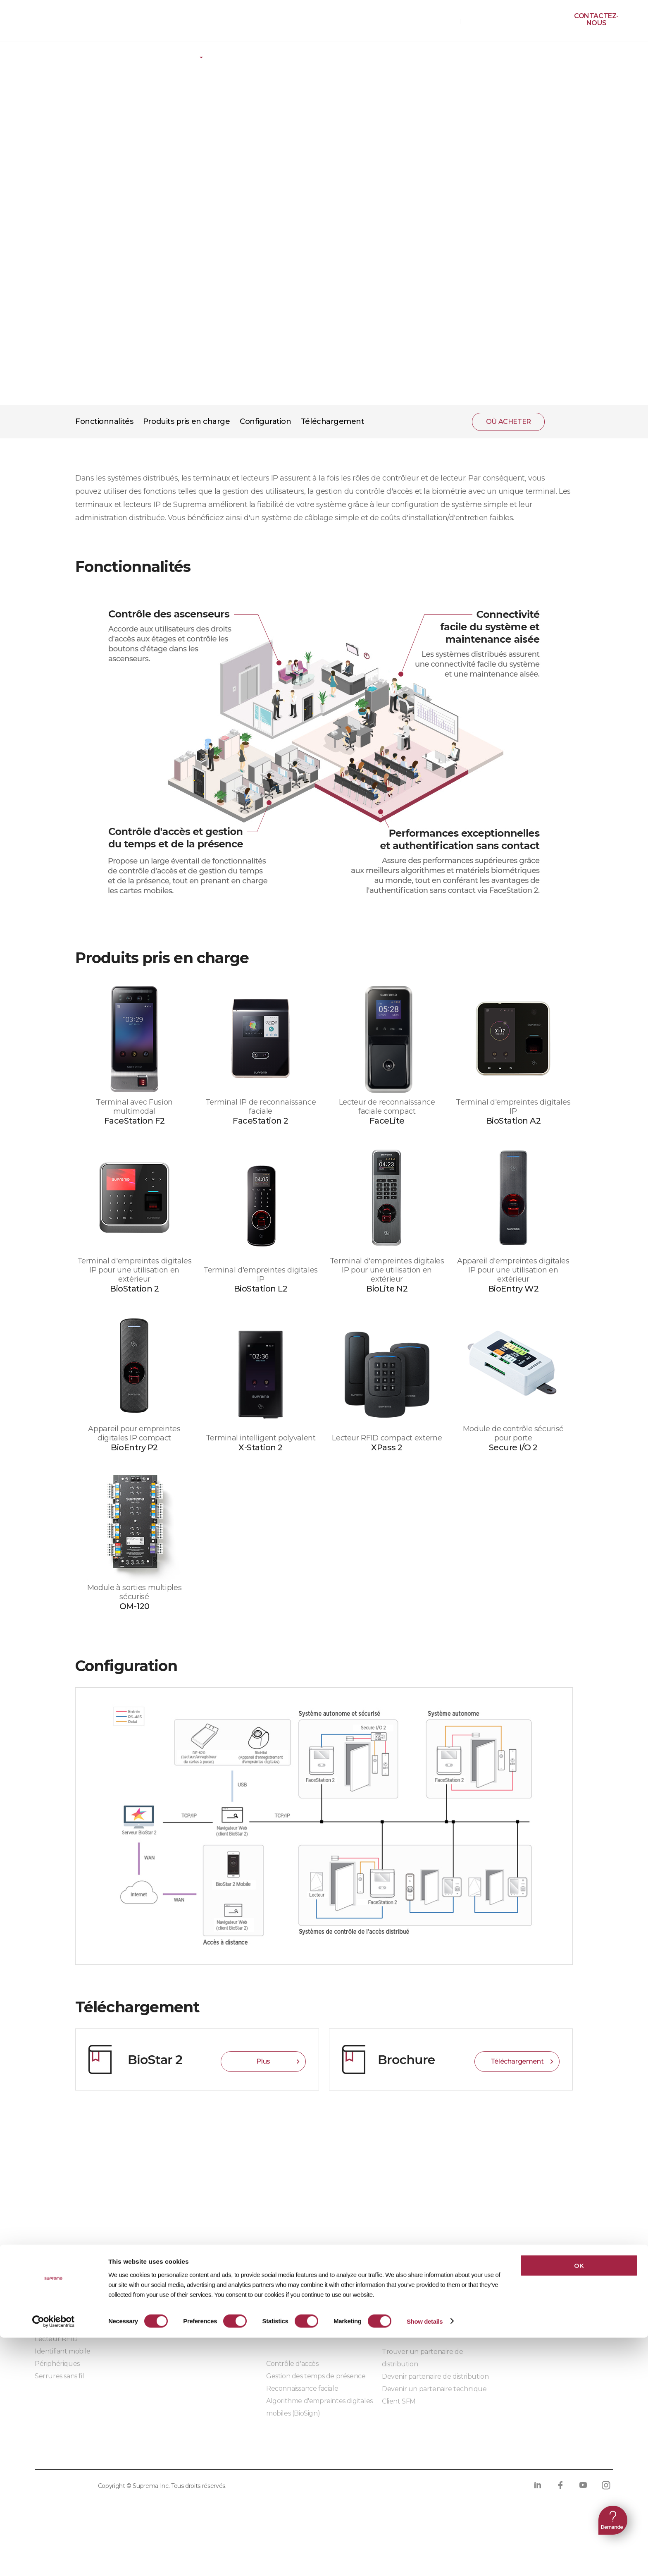  I want to click on Plus, so click(263, 2061).